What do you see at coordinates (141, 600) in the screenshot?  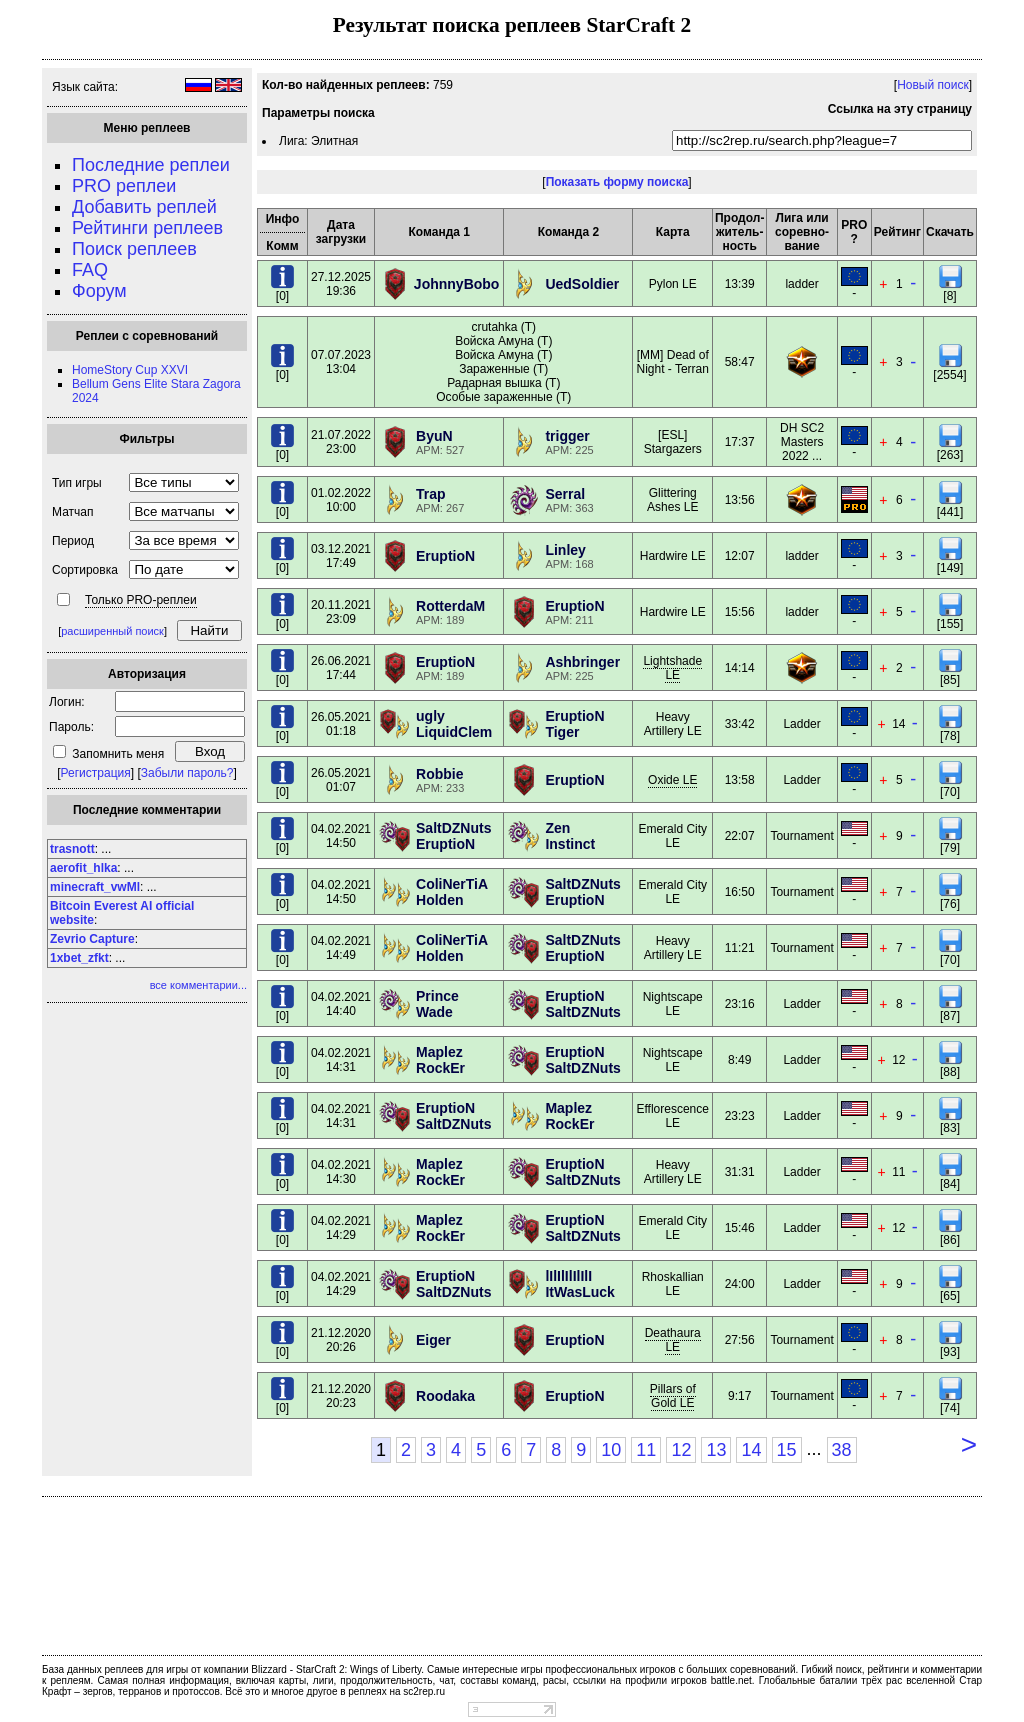 I see `Только PRO-реплеи` at bounding box center [141, 600].